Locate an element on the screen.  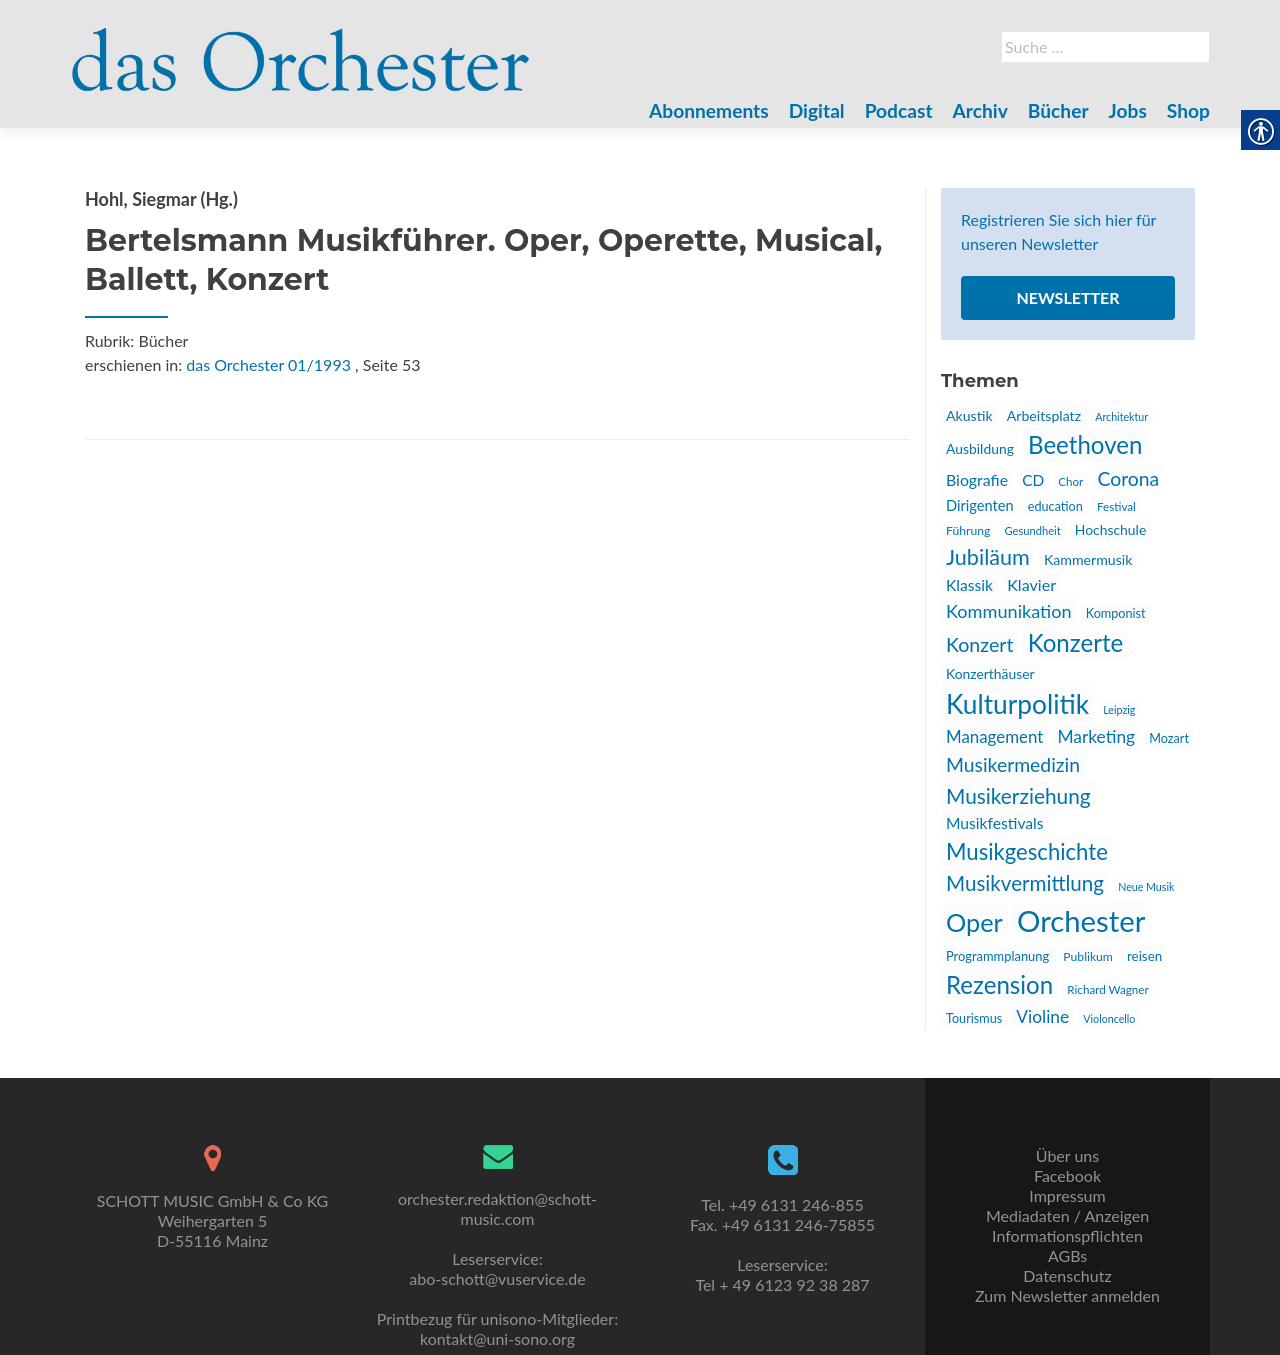
Beethoven [link] is located at coordinates (1085, 444).